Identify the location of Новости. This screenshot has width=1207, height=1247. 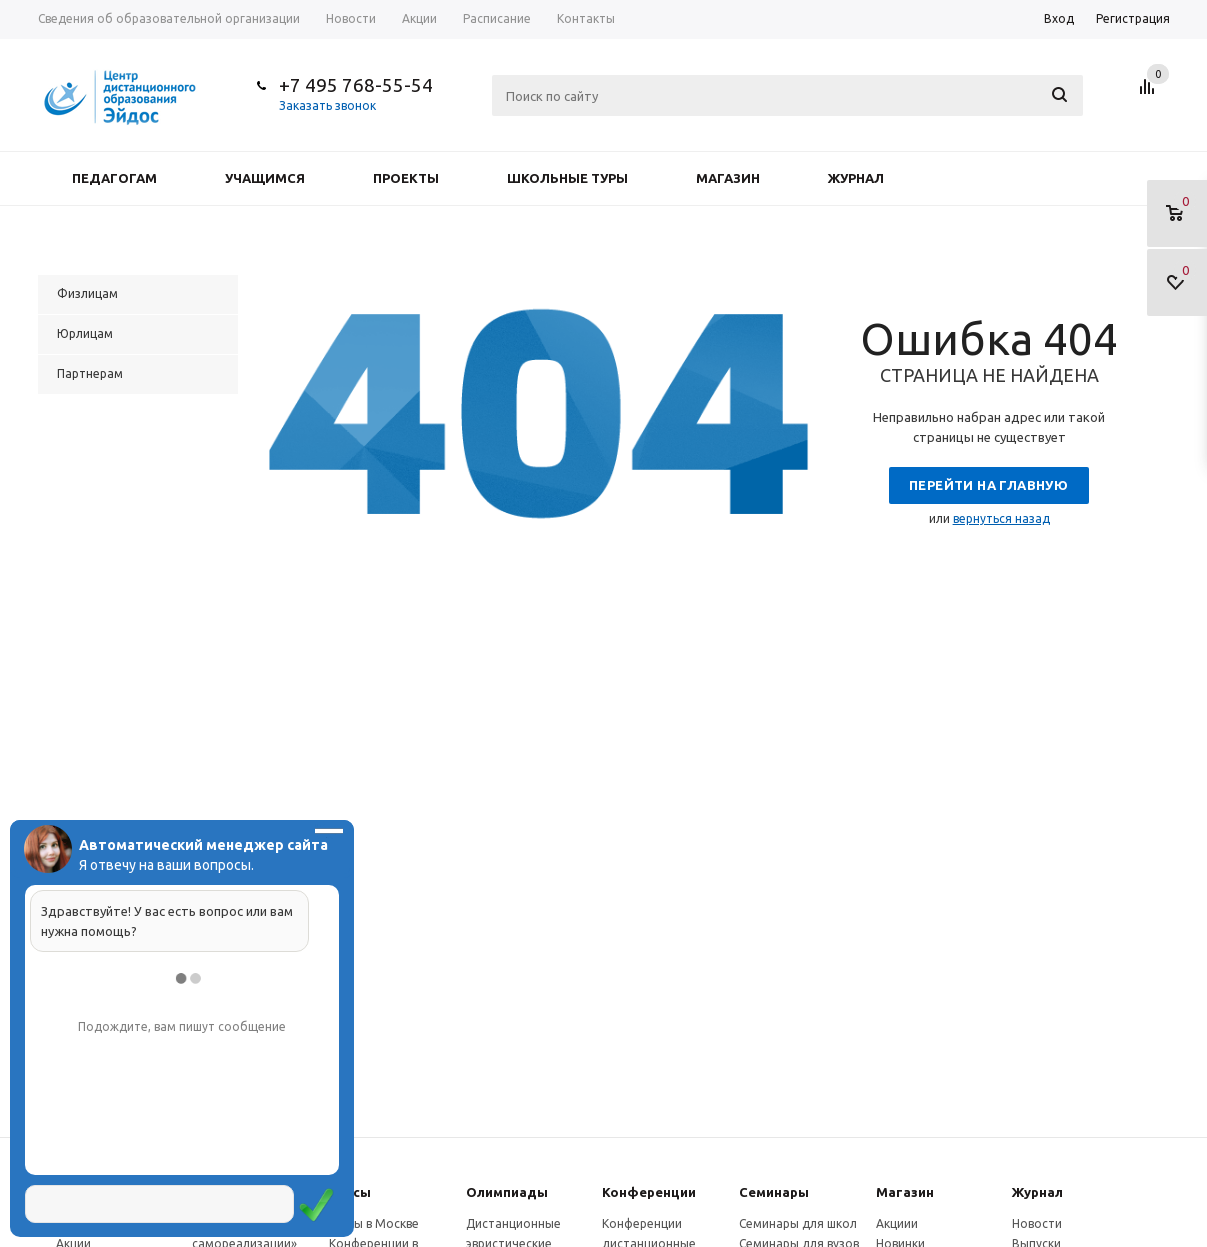
(1037, 1223).